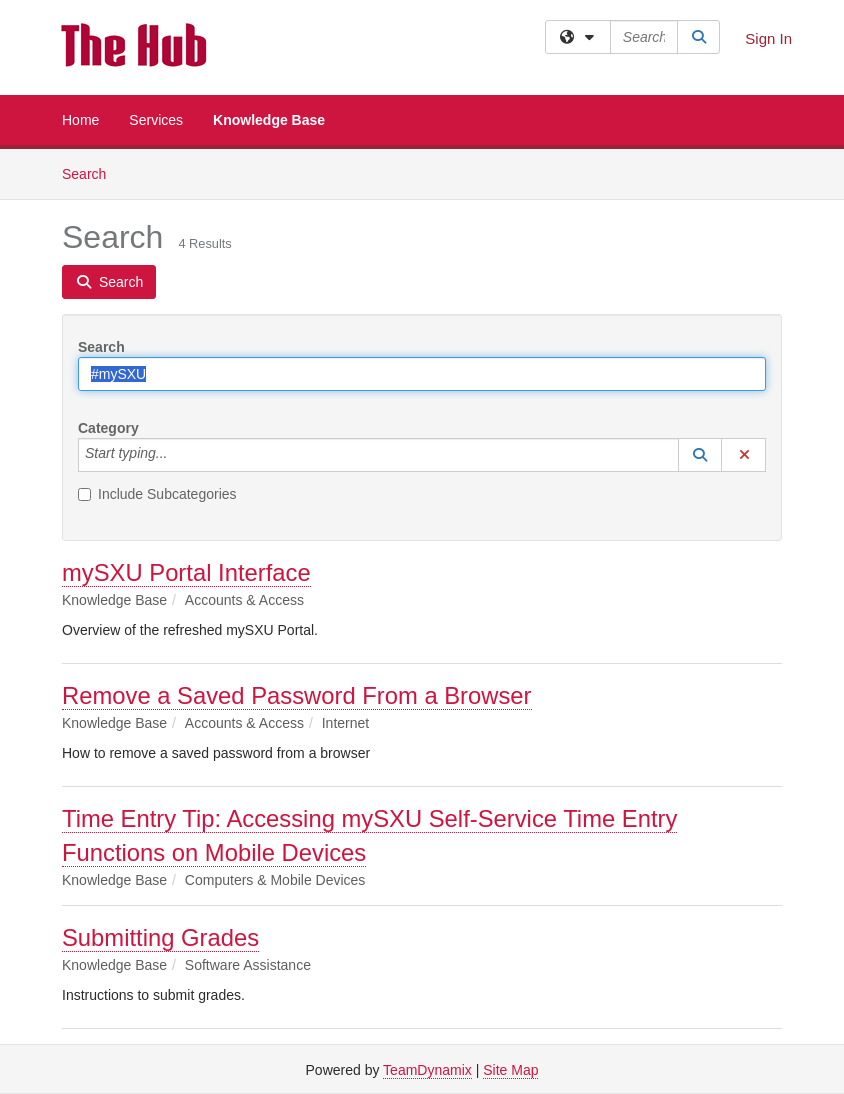 This screenshot has width=844, height=1094. Describe the element at coordinates (156, 120) in the screenshot. I see `Services` at that location.